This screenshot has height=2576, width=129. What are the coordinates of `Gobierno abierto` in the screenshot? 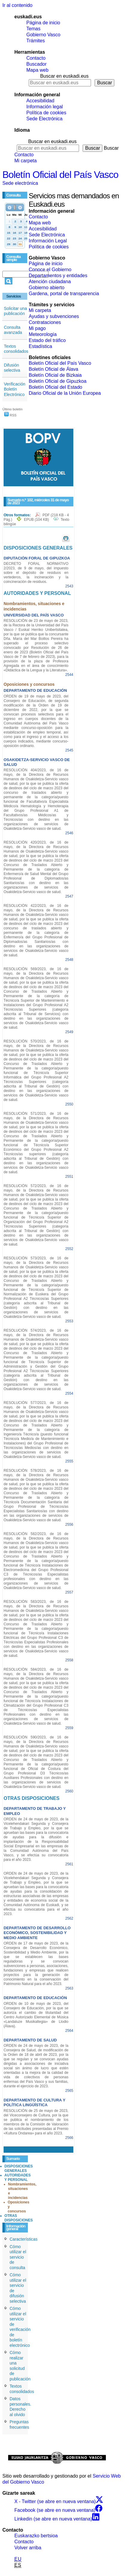 It's located at (46, 287).